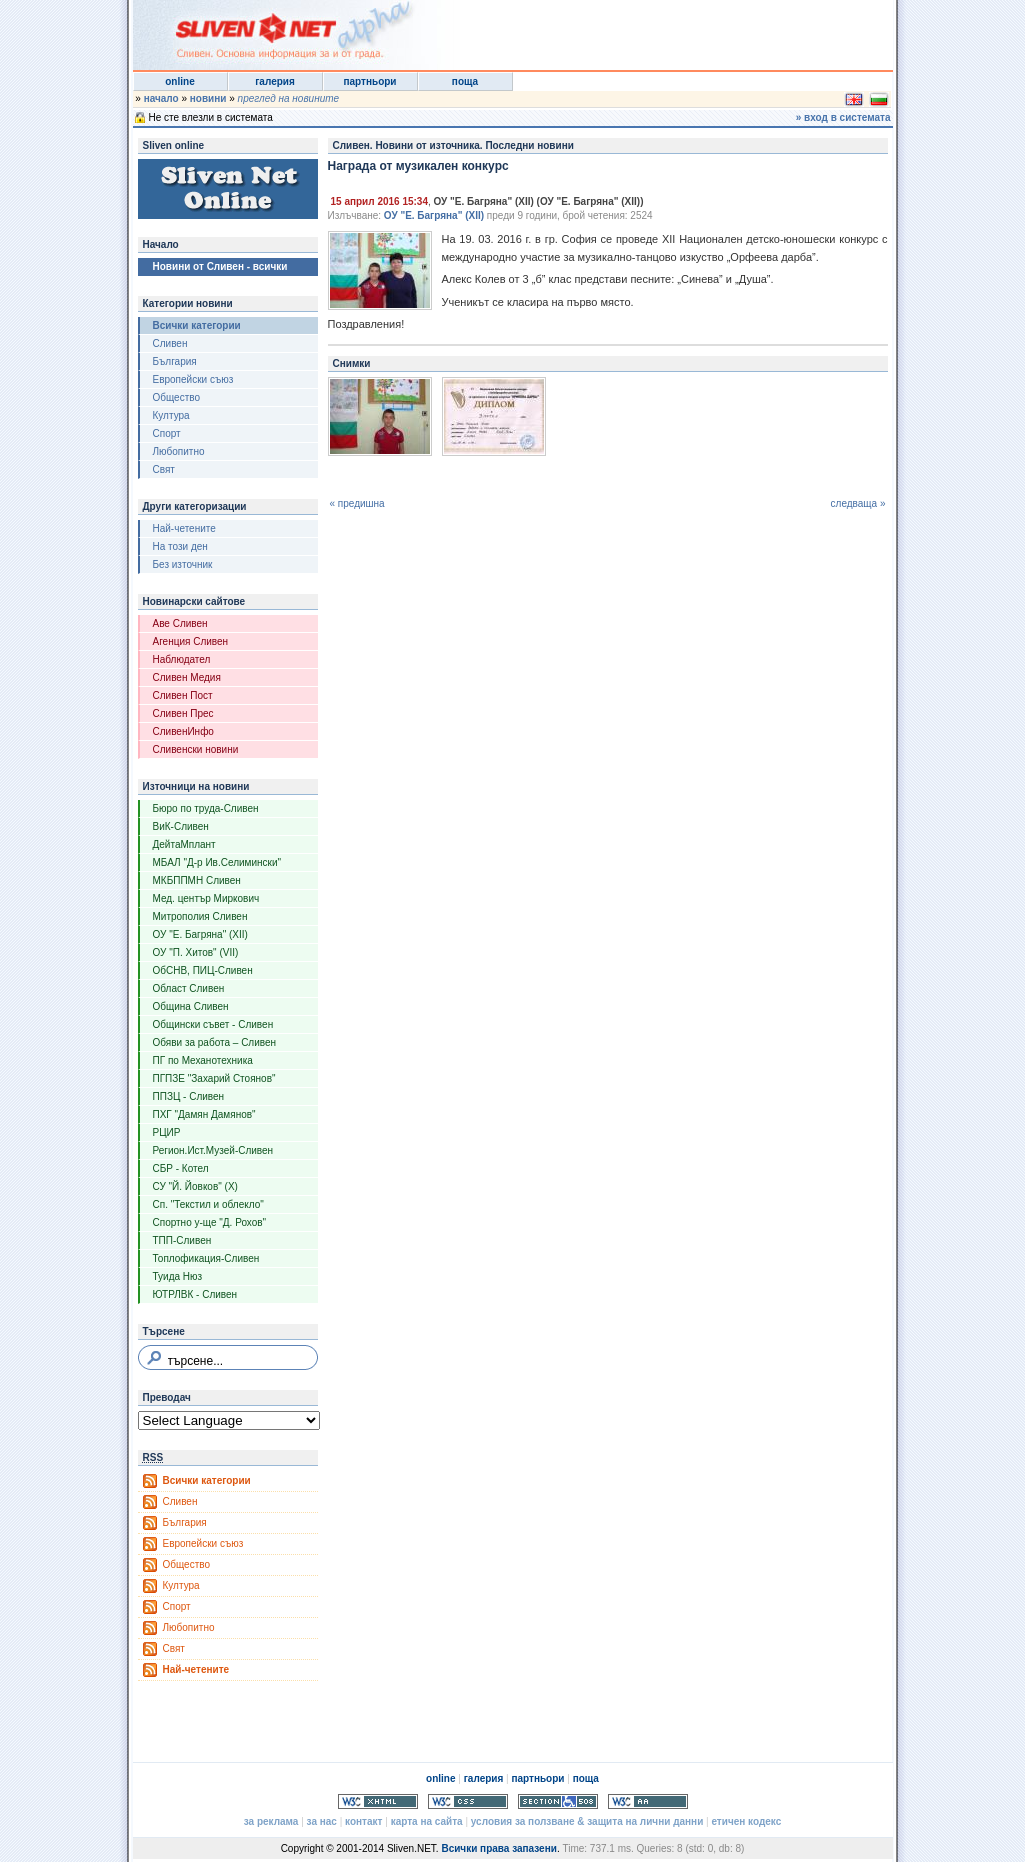 The image size is (1025, 1862). I want to click on Свят, so click(164, 469).